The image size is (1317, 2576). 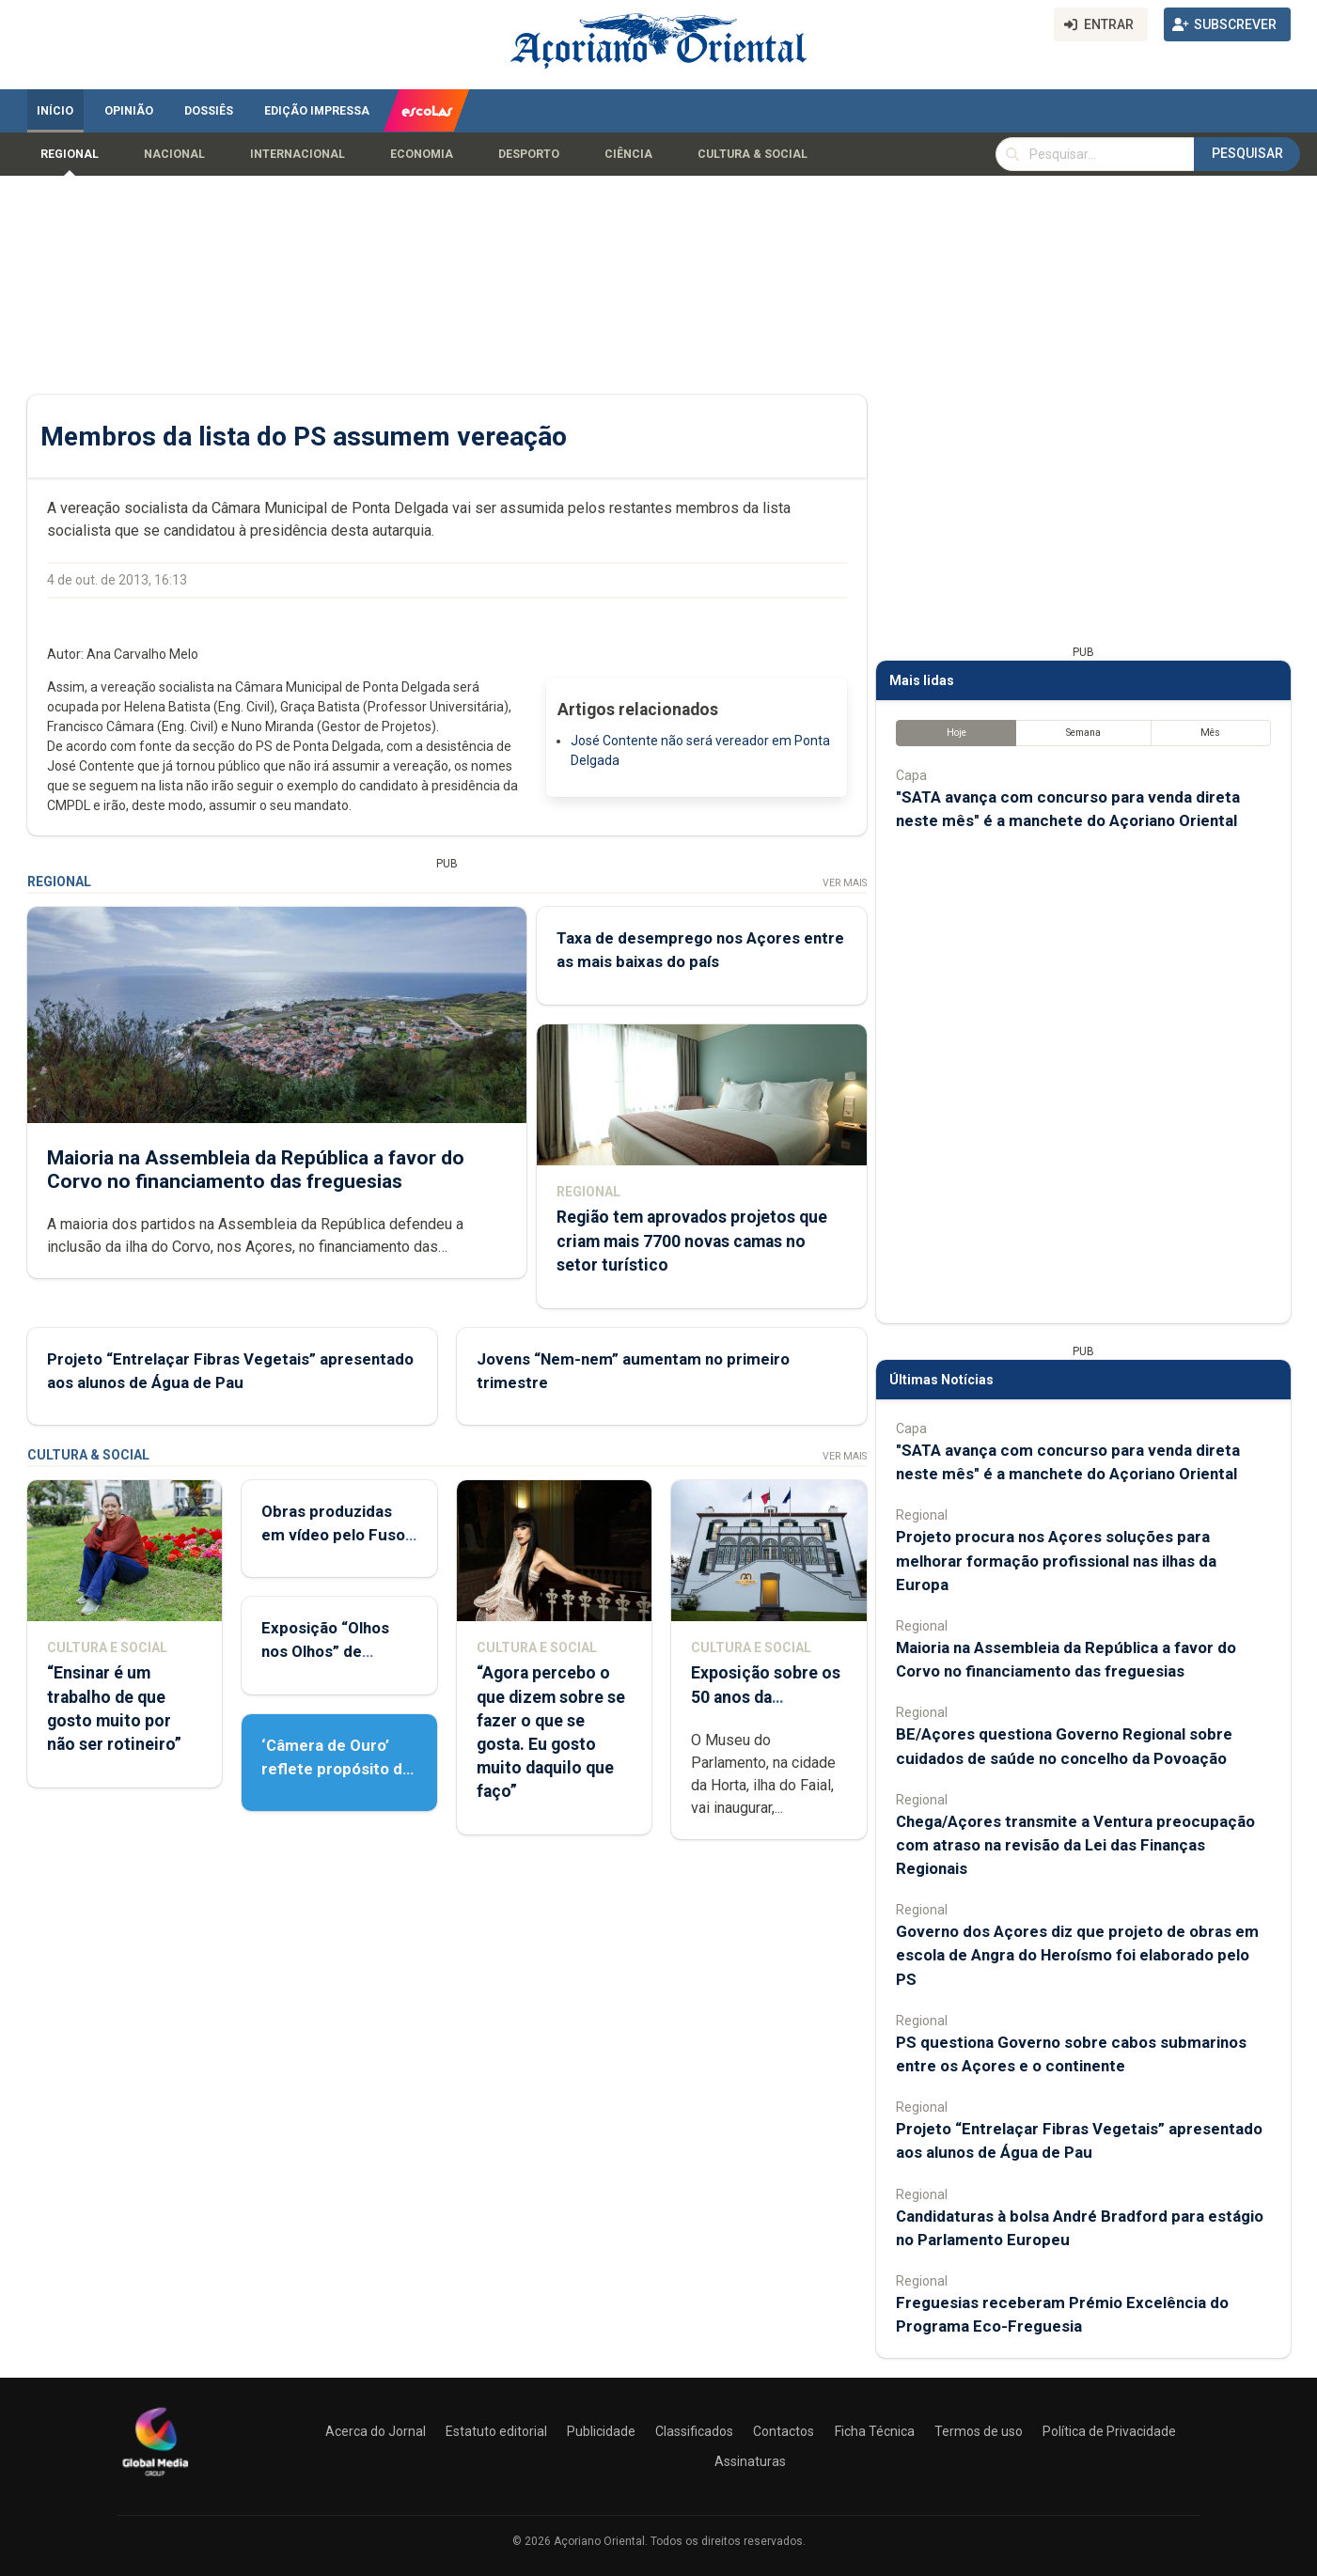 I want to click on [Açoriano Oriental], so click(x=155, y=2478).